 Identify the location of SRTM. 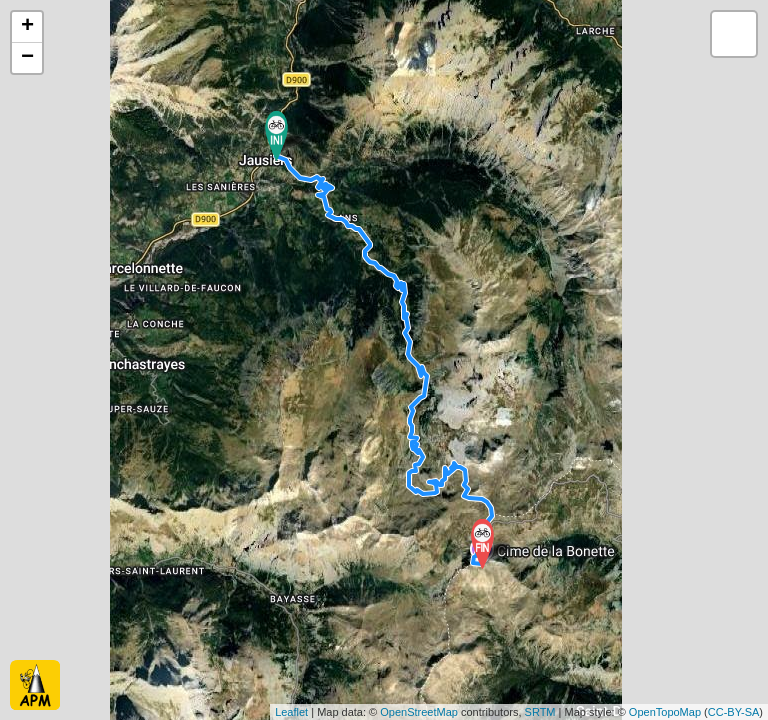
(540, 712).